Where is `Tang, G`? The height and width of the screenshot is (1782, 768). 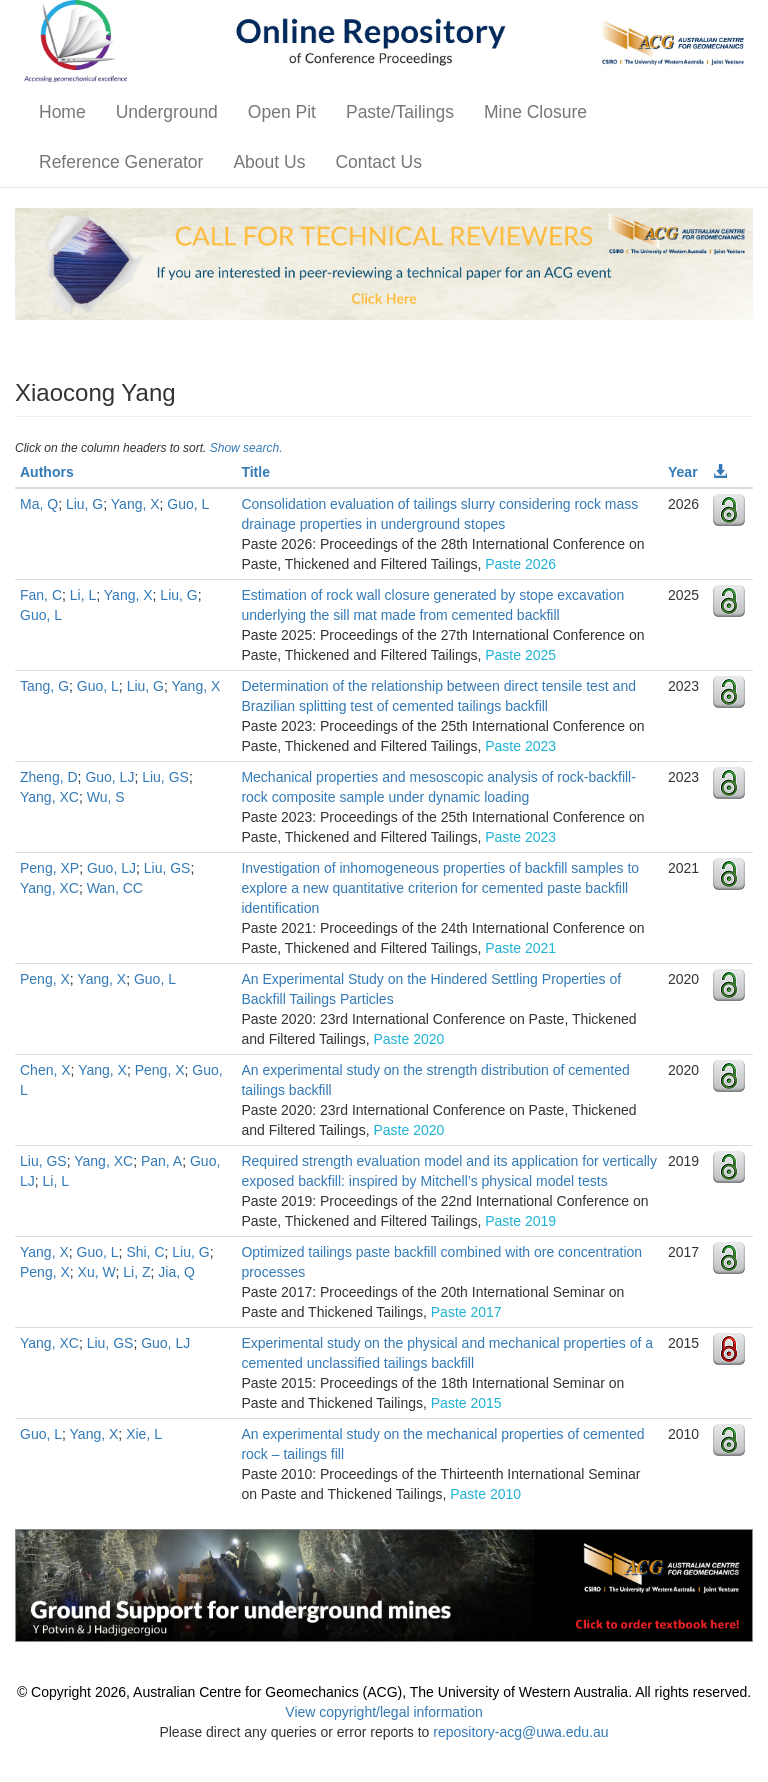
Tang, G is located at coordinates (44, 686).